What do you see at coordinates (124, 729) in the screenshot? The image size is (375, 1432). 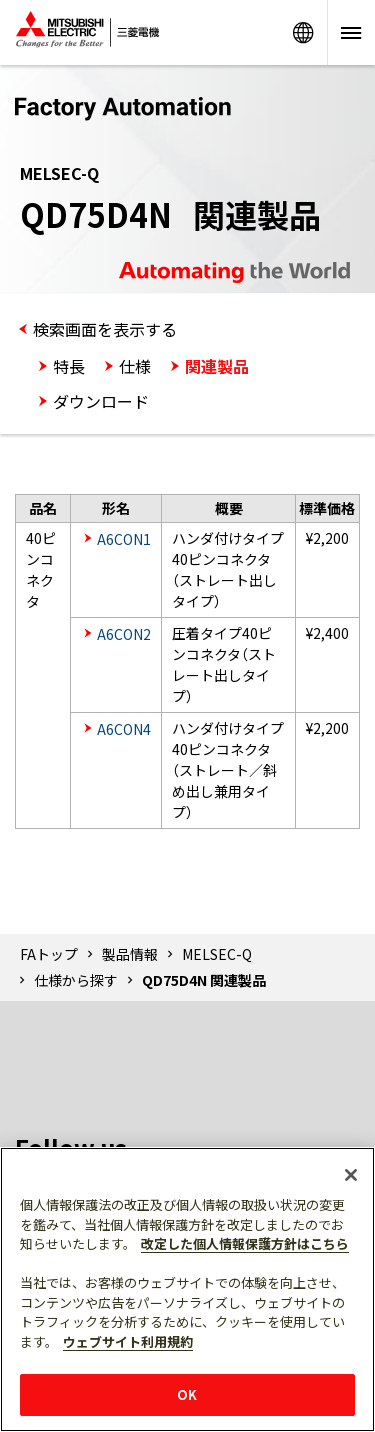 I see `A6CON4` at bounding box center [124, 729].